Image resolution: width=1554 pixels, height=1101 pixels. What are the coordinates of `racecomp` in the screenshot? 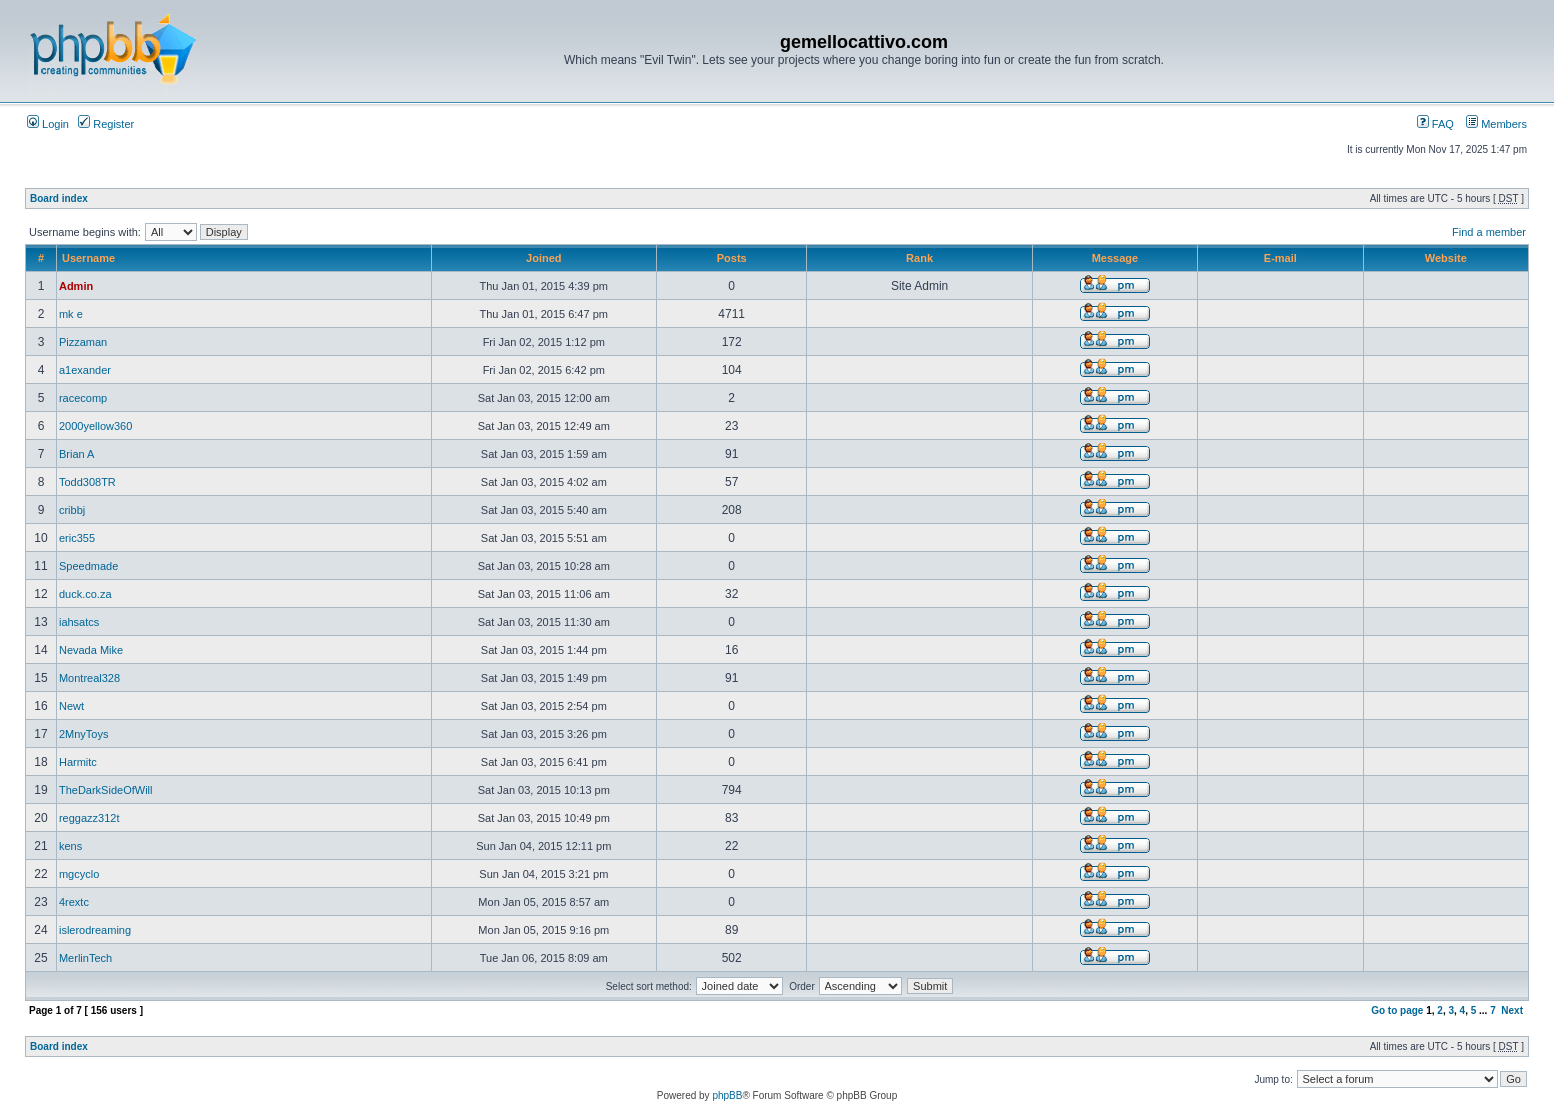 It's located at (83, 398).